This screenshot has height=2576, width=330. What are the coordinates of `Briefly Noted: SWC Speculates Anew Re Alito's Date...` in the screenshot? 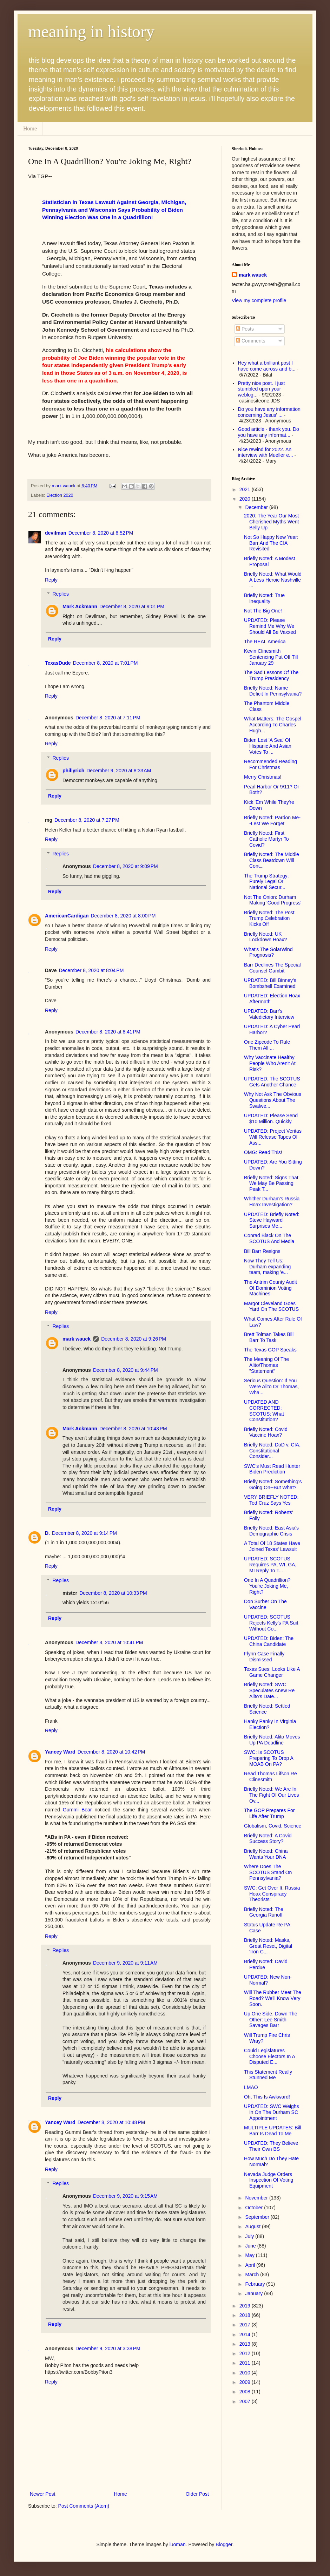 It's located at (269, 1690).